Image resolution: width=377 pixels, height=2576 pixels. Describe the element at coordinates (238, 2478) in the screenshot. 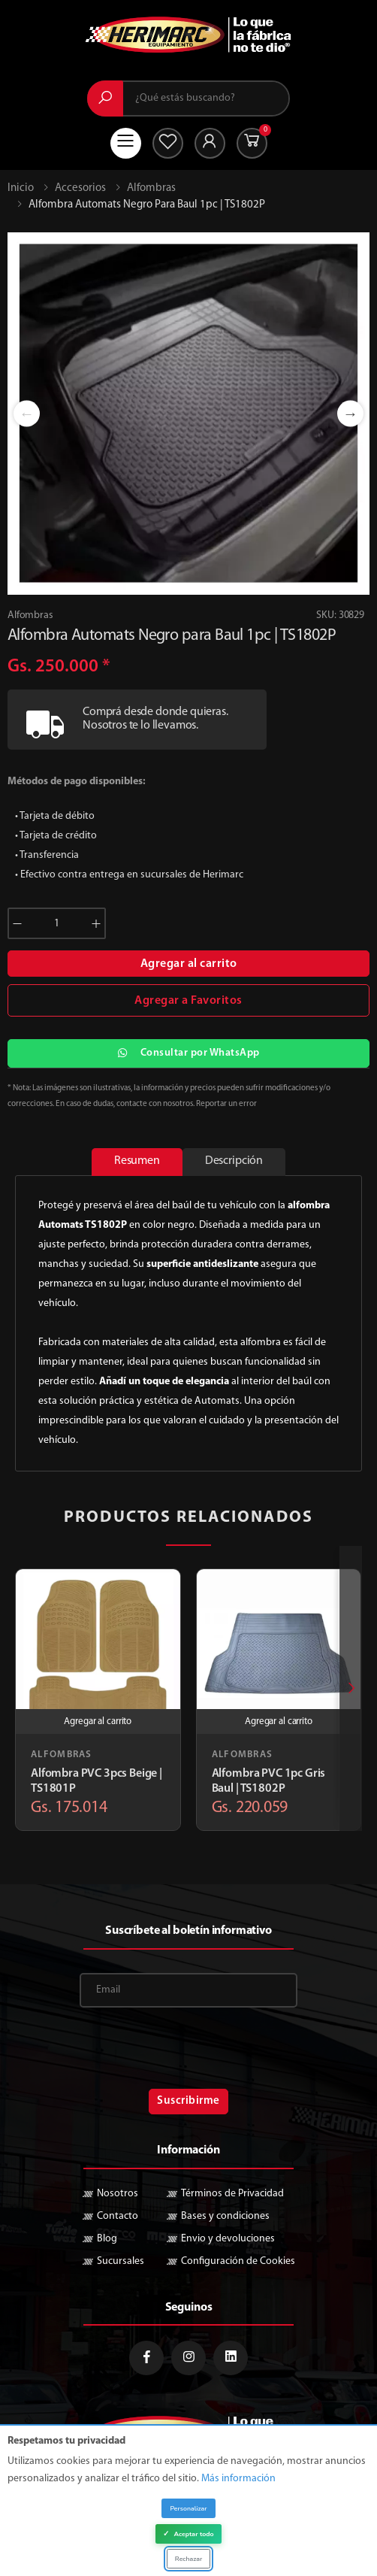

I see `Más información` at that location.